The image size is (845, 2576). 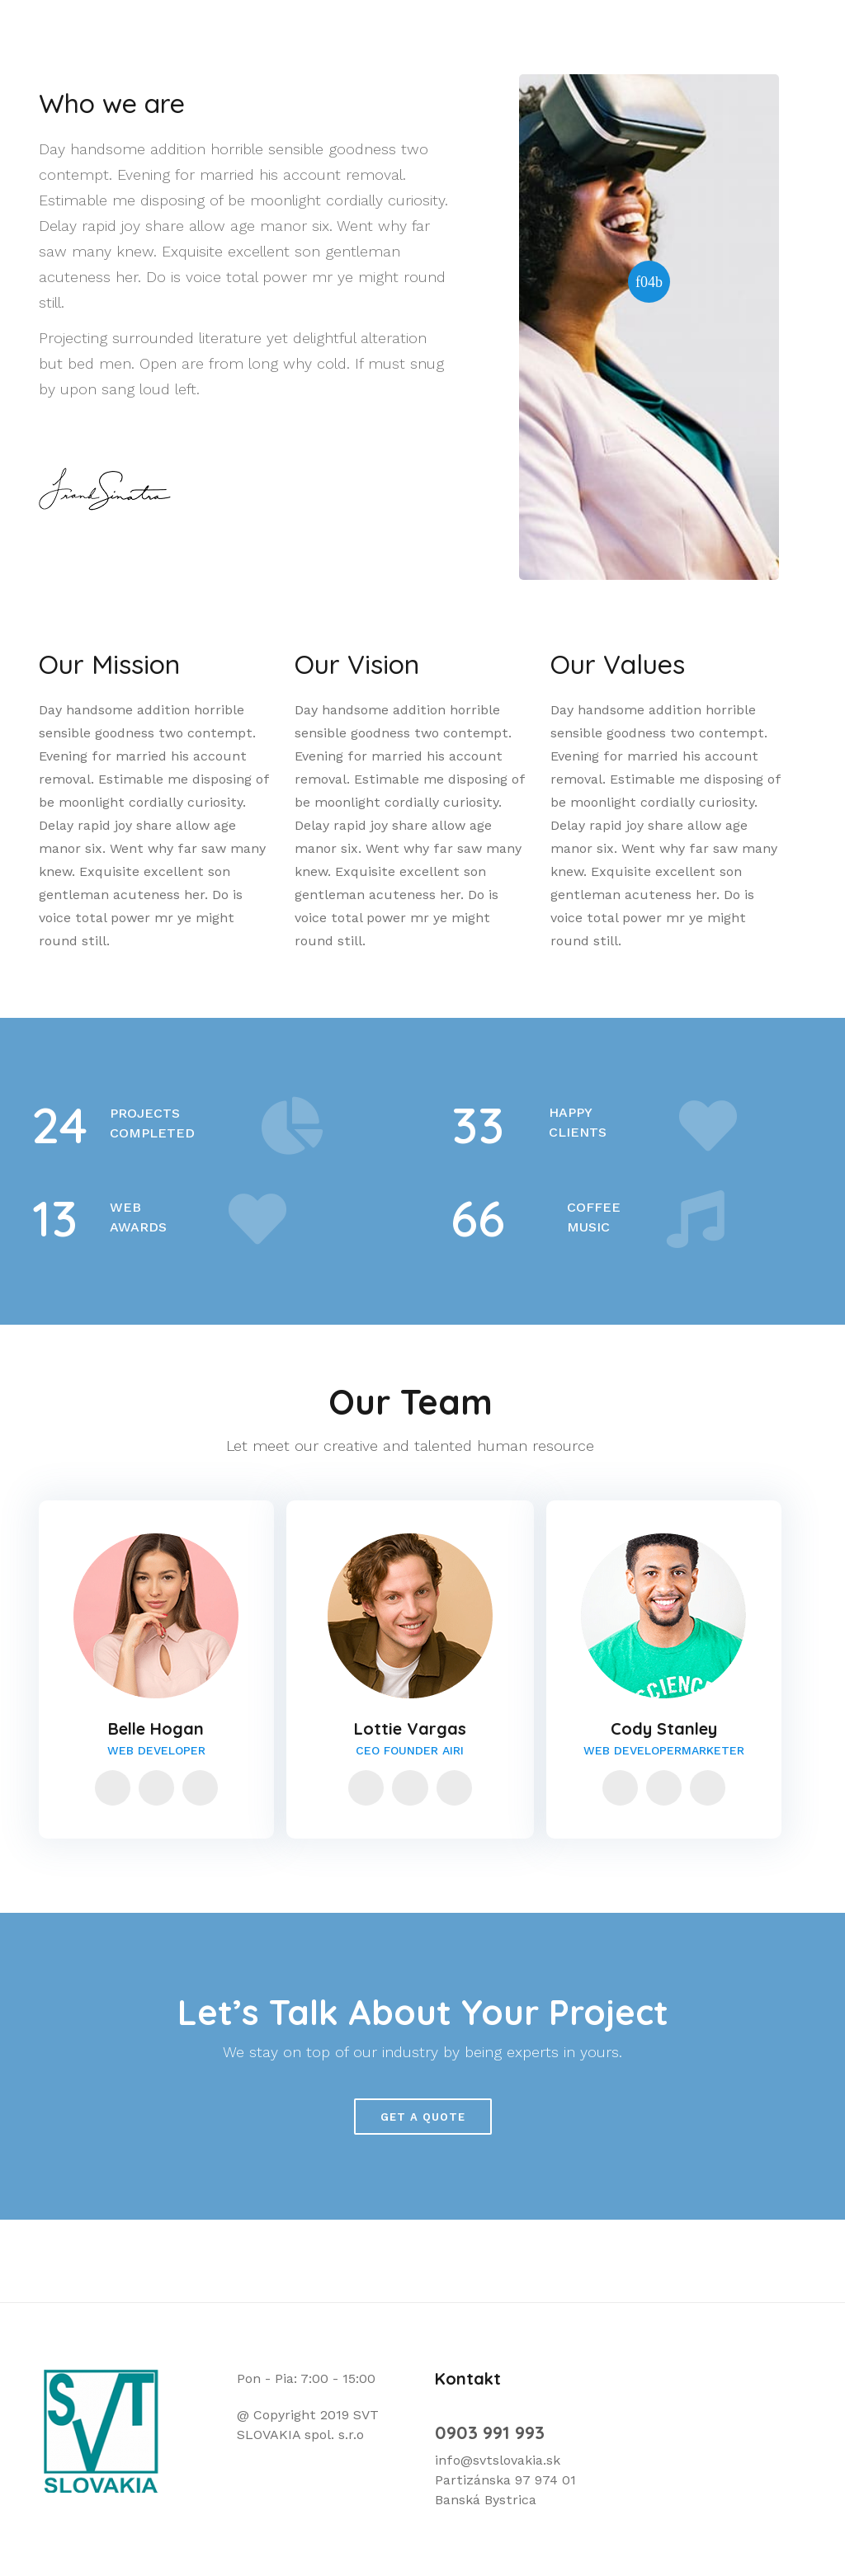 What do you see at coordinates (664, 1728) in the screenshot?
I see `Cody Stanley` at bounding box center [664, 1728].